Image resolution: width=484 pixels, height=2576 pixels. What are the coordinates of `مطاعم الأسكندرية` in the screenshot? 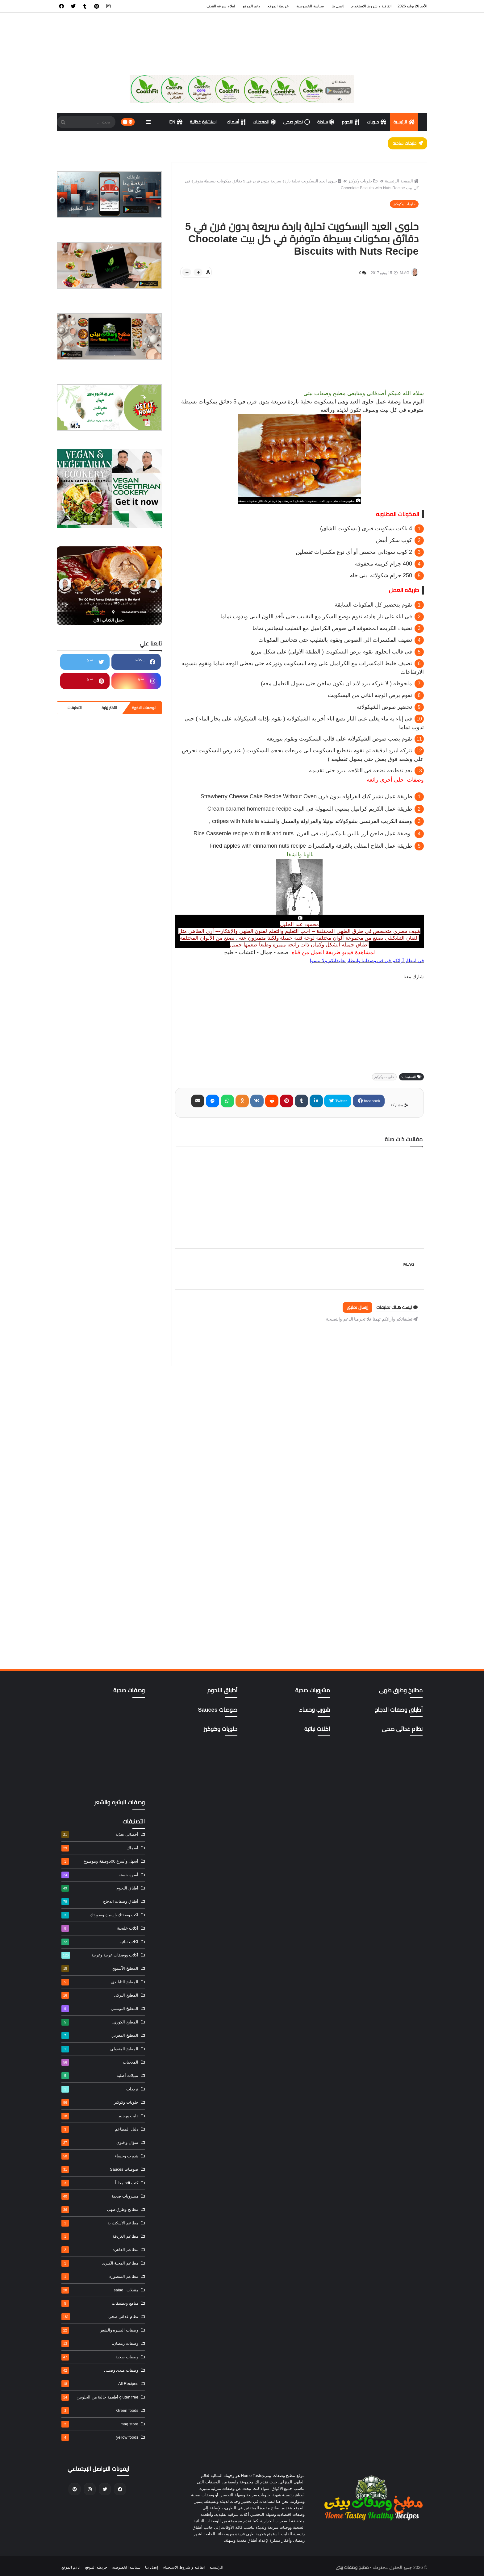 It's located at (99, 2223).